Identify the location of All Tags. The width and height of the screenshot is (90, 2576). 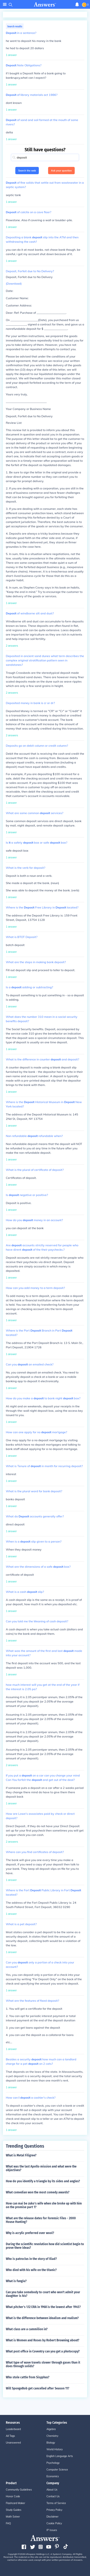
(10, 2436).